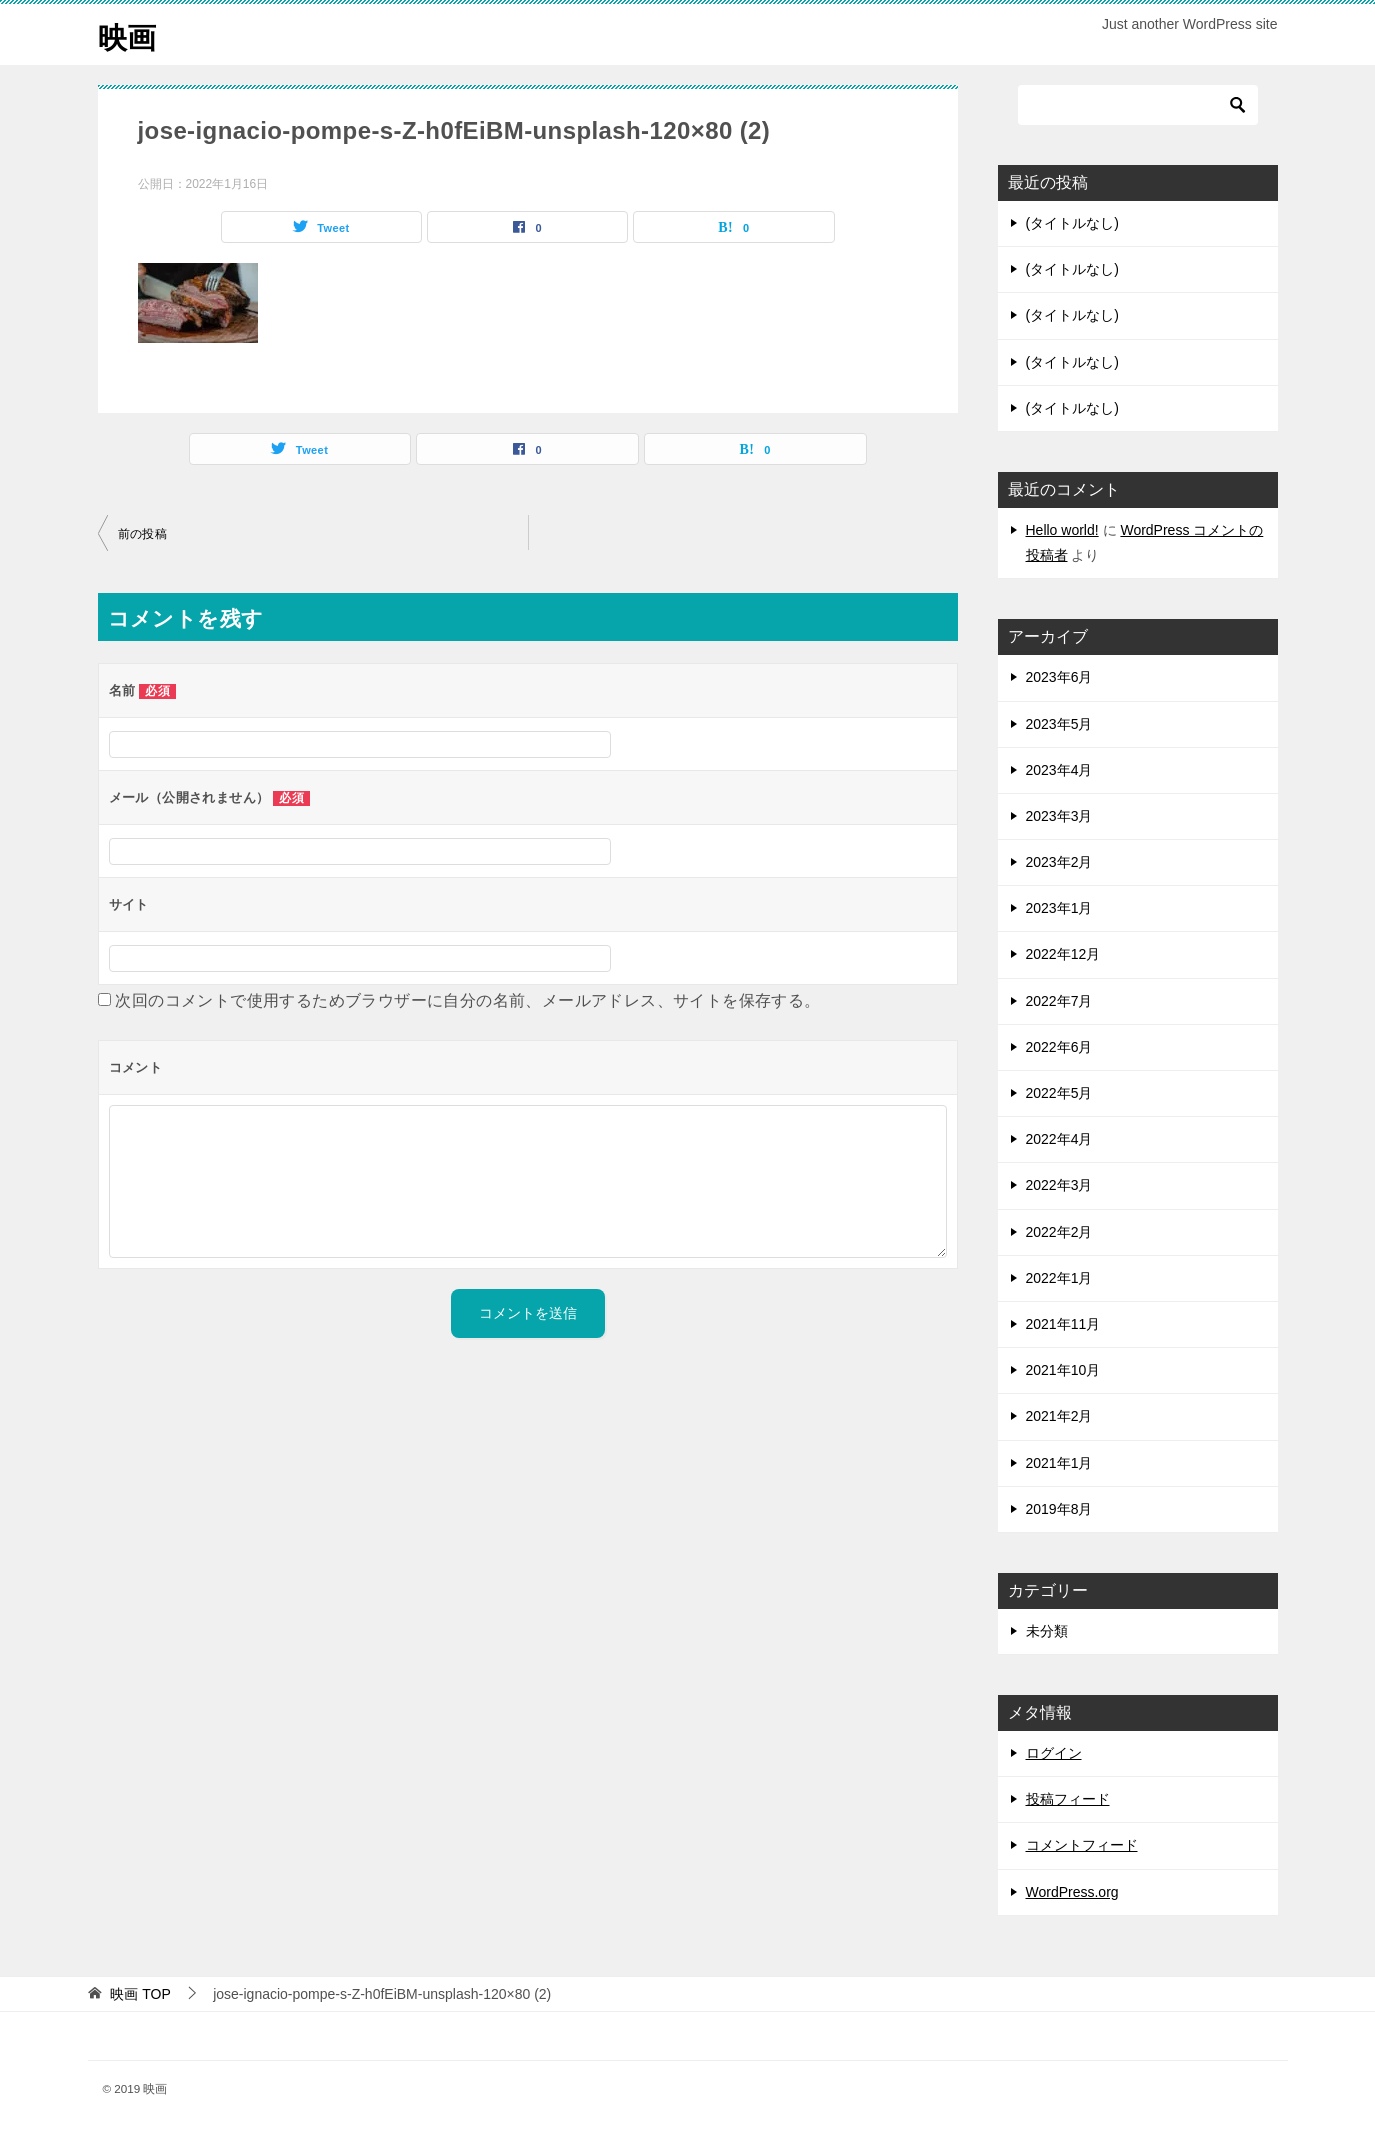  I want to click on 2019年8月, so click(1059, 1509).